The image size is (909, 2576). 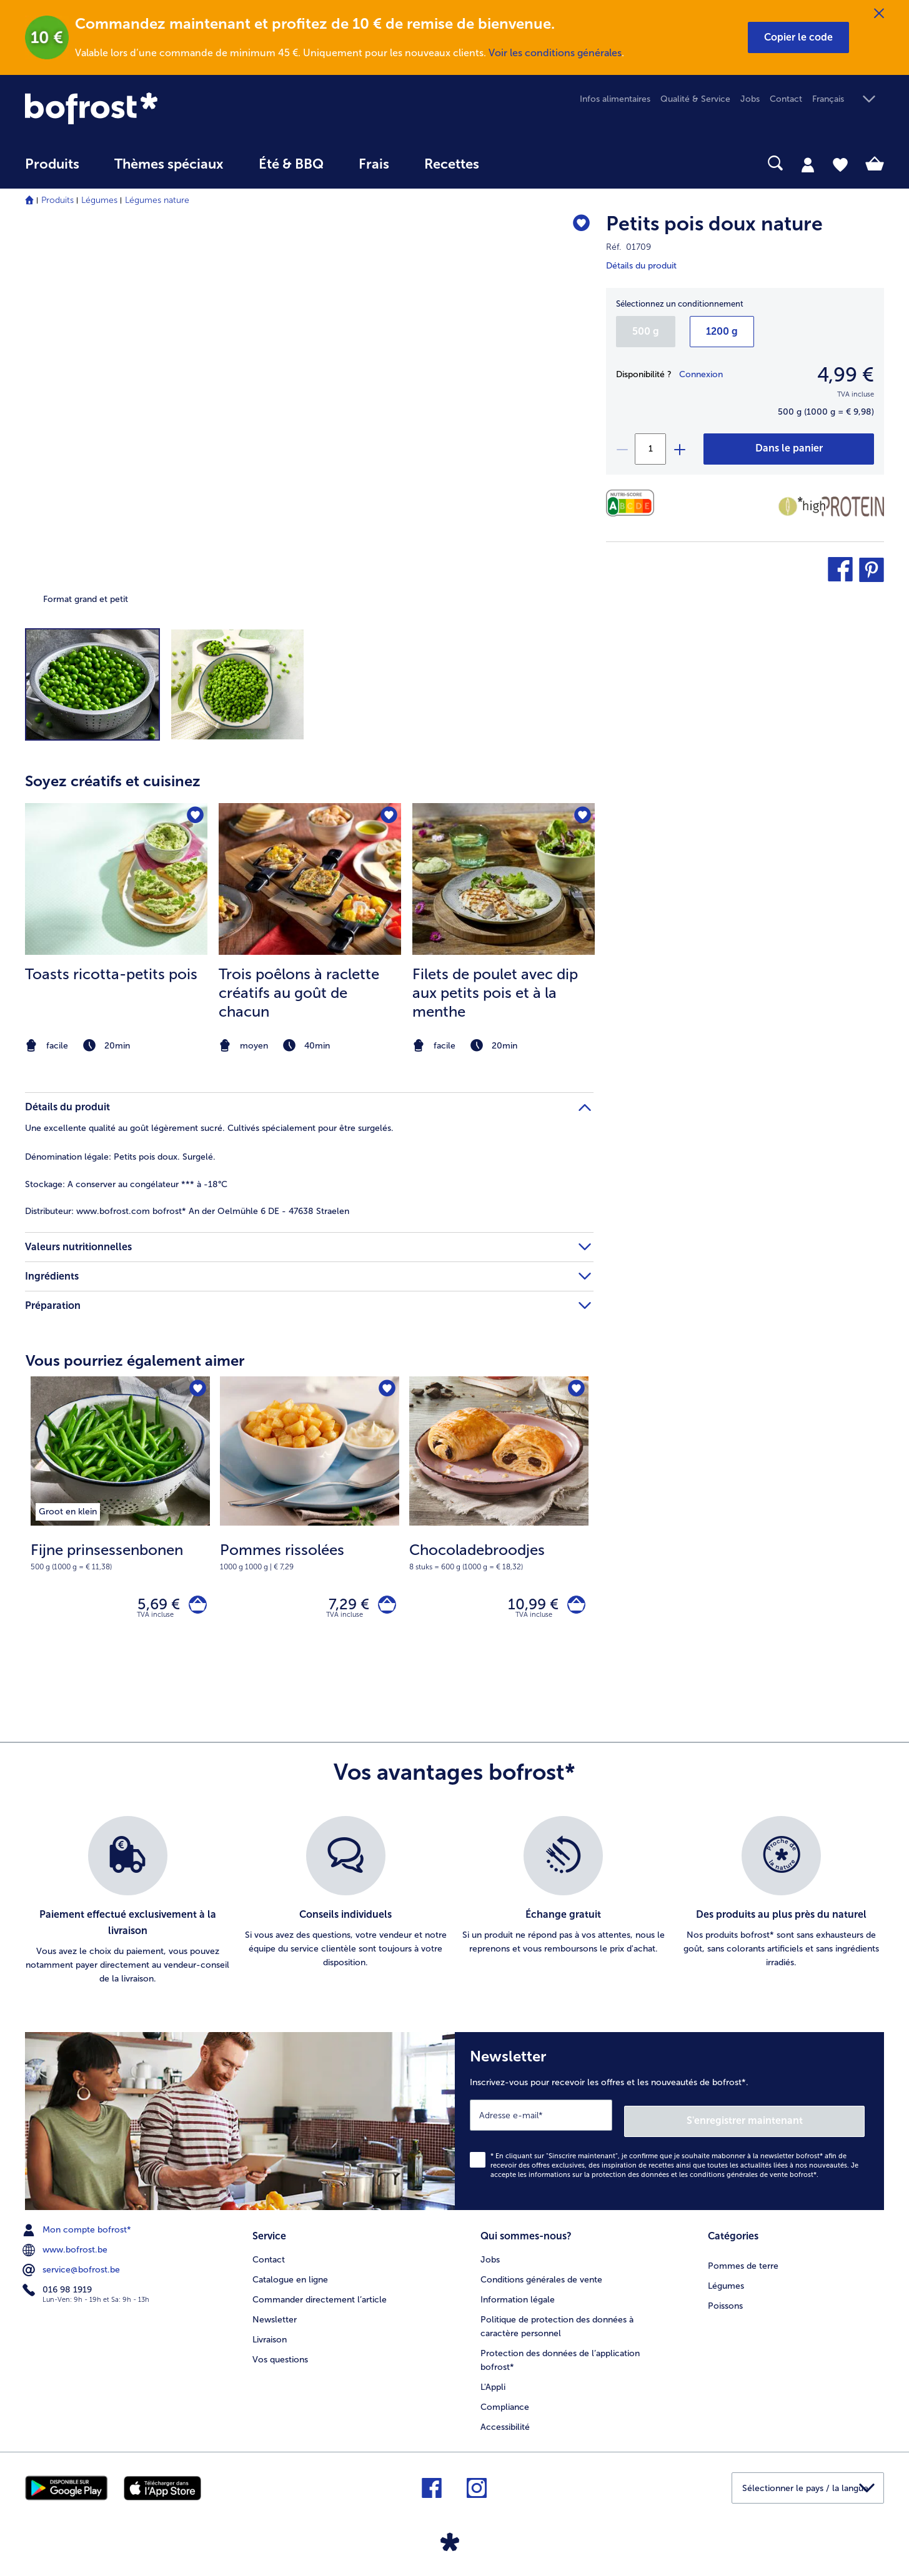 What do you see at coordinates (111, 974) in the screenshot?
I see `Toasts ricotta-petits pois` at bounding box center [111, 974].